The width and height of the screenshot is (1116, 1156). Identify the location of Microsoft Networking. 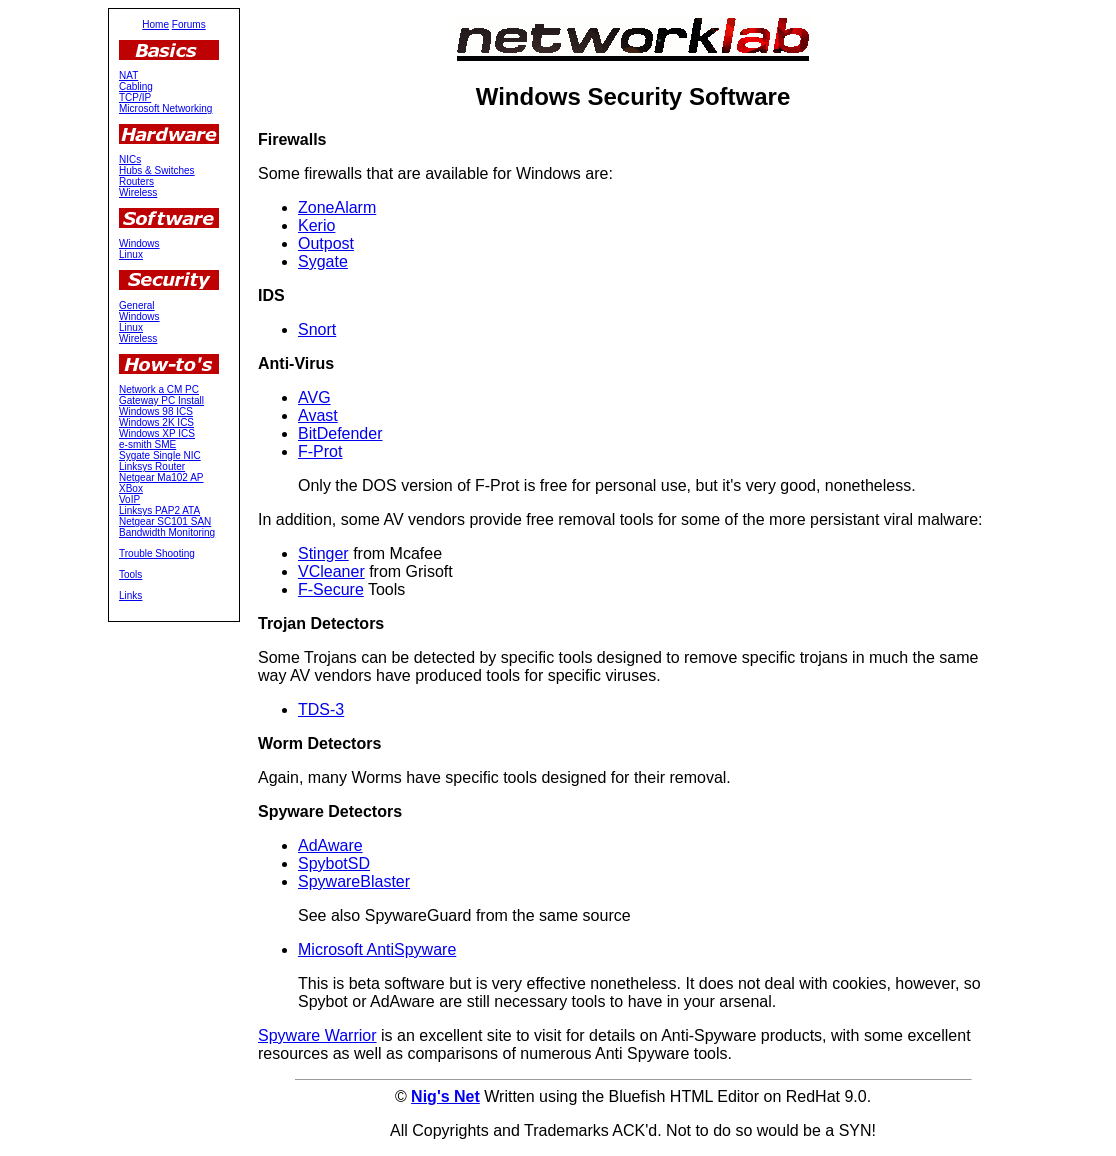
(165, 108).